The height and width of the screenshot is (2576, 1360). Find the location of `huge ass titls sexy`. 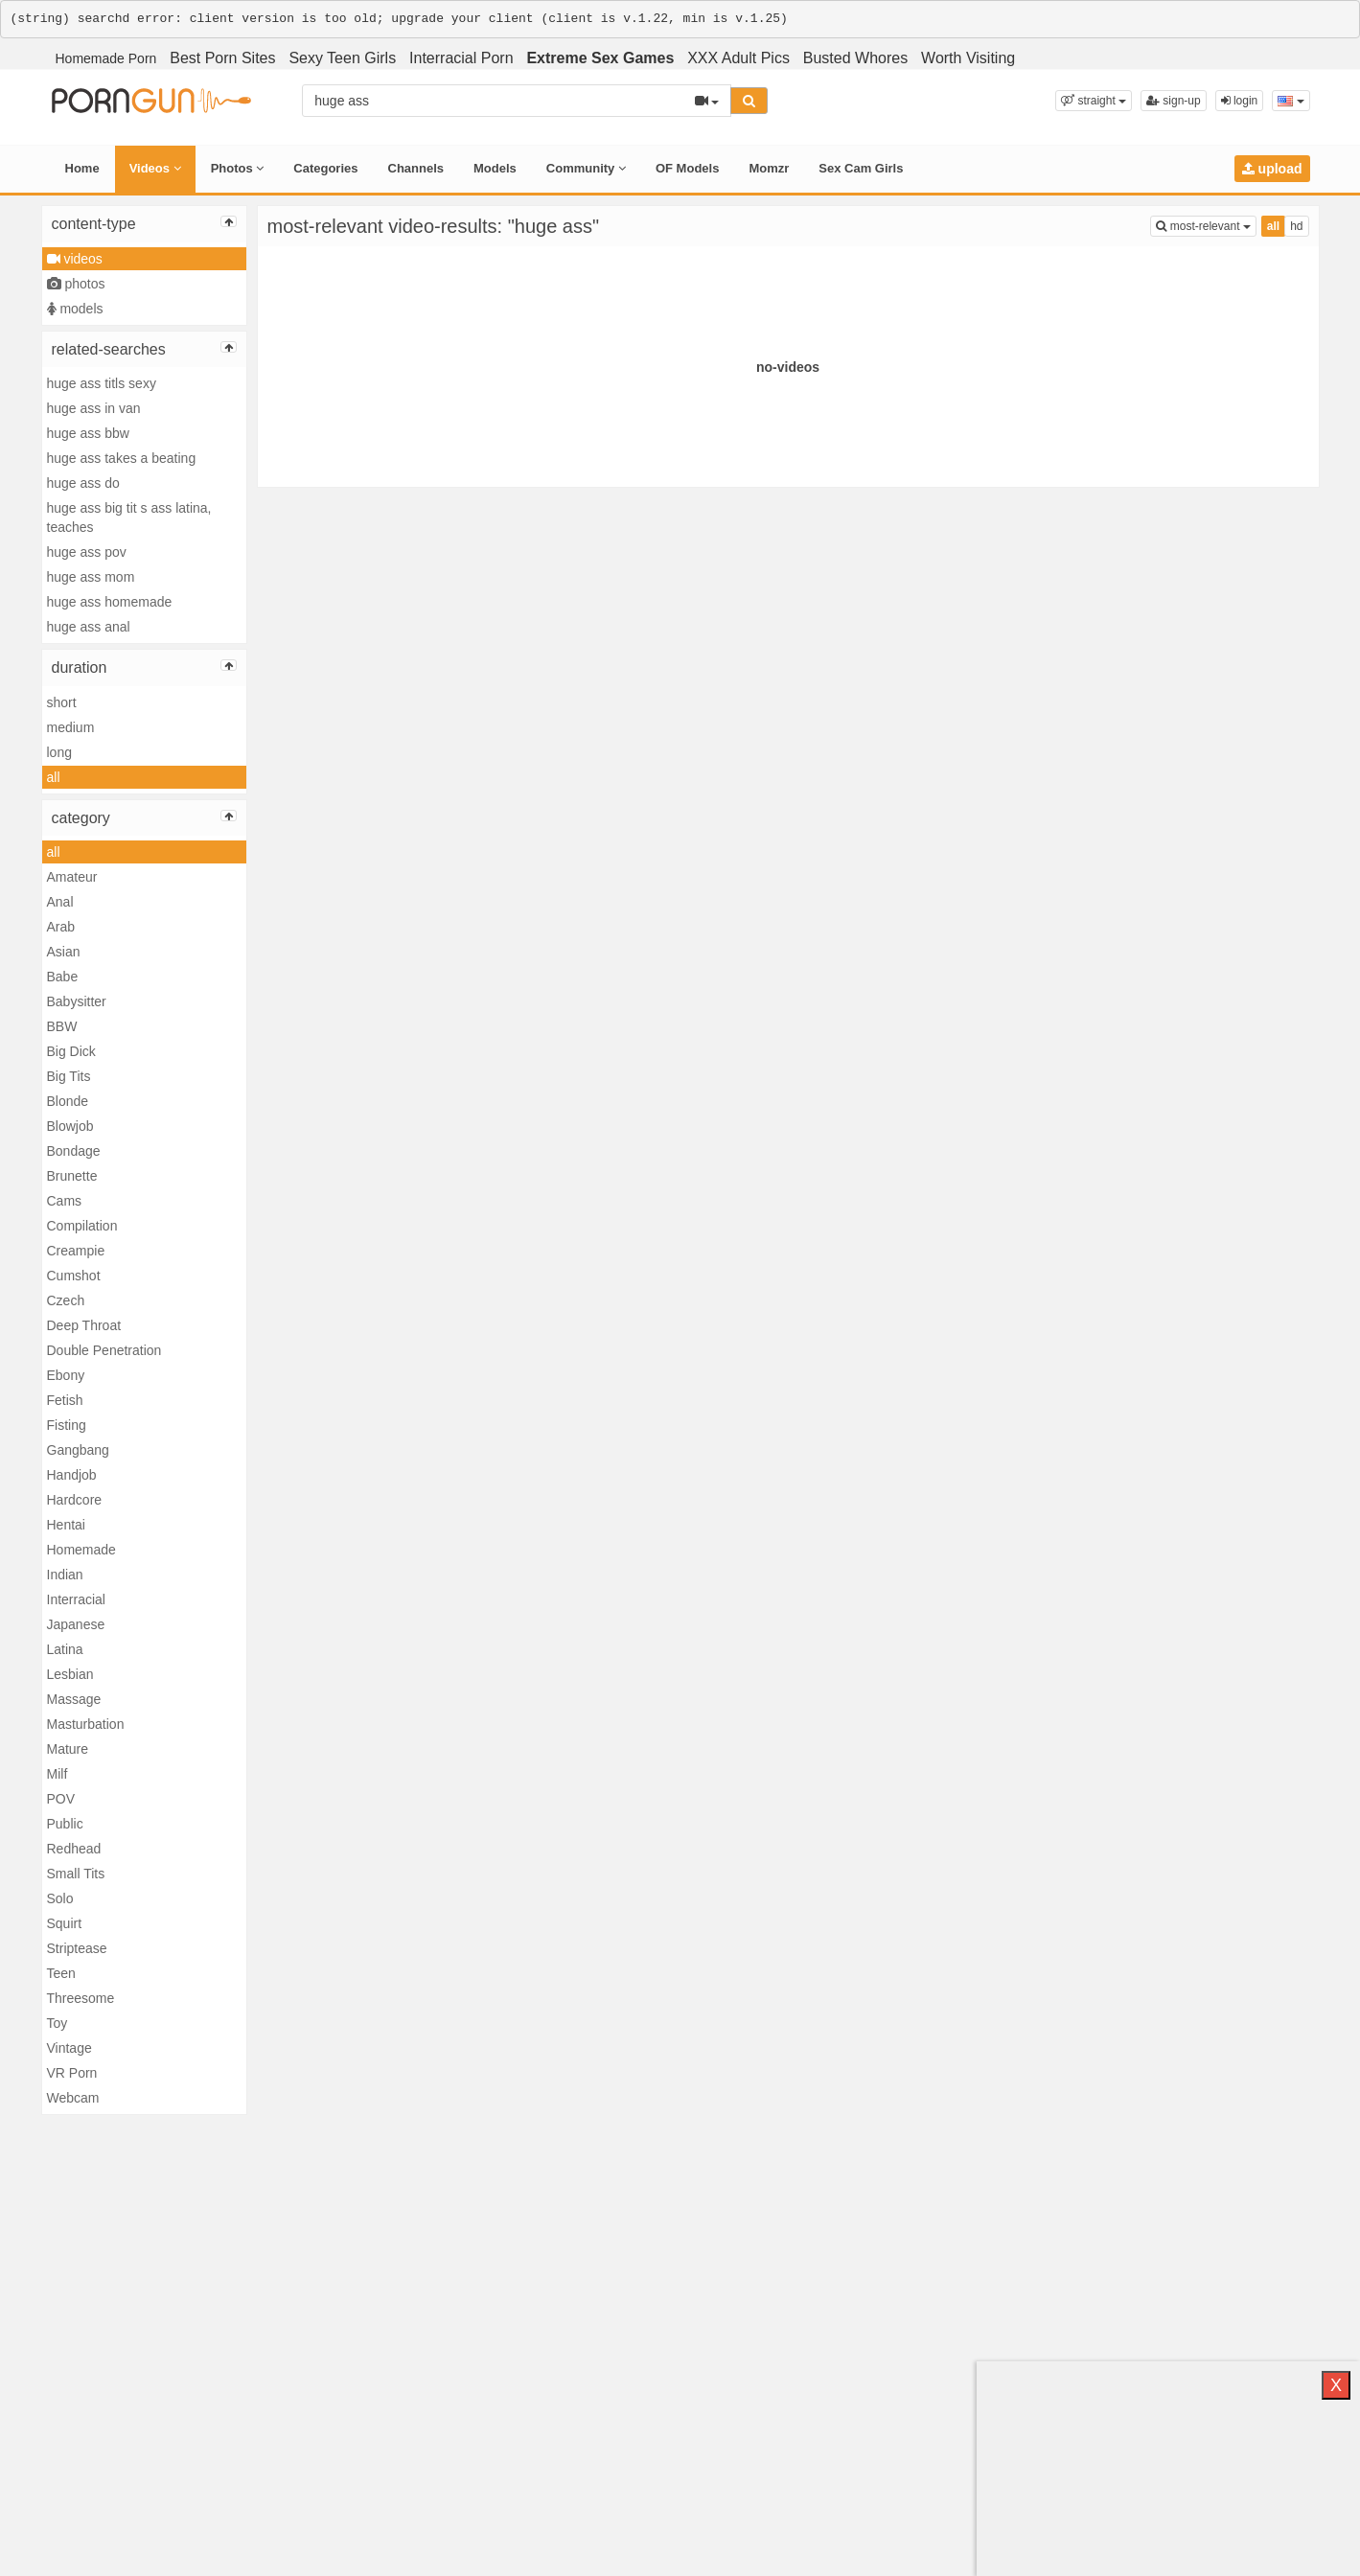

huge ass titls sexy is located at coordinates (101, 383).